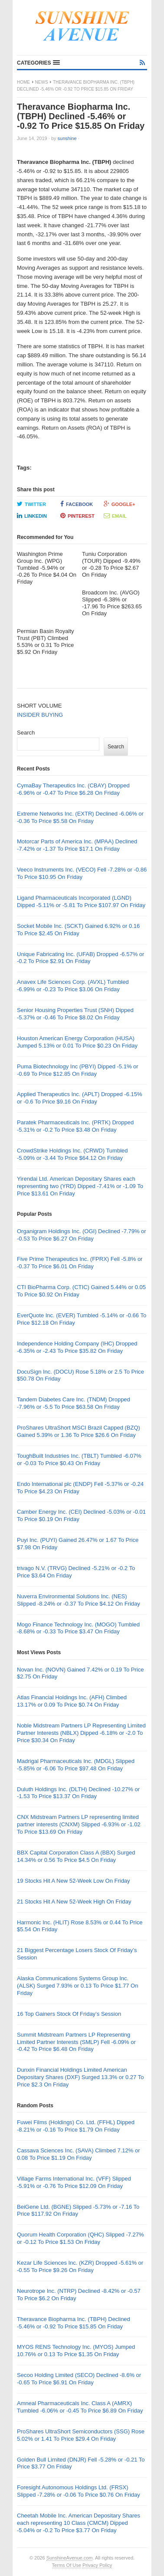 The width and height of the screenshot is (164, 2576). What do you see at coordinates (80, 2407) in the screenshot?
I see `Amneal Pharmaceuticals Inc. Class A (AMRX) Tumbled -6.06% or -0.45 To Price $6.89 On Friday` at bounding box center [80, 2407].